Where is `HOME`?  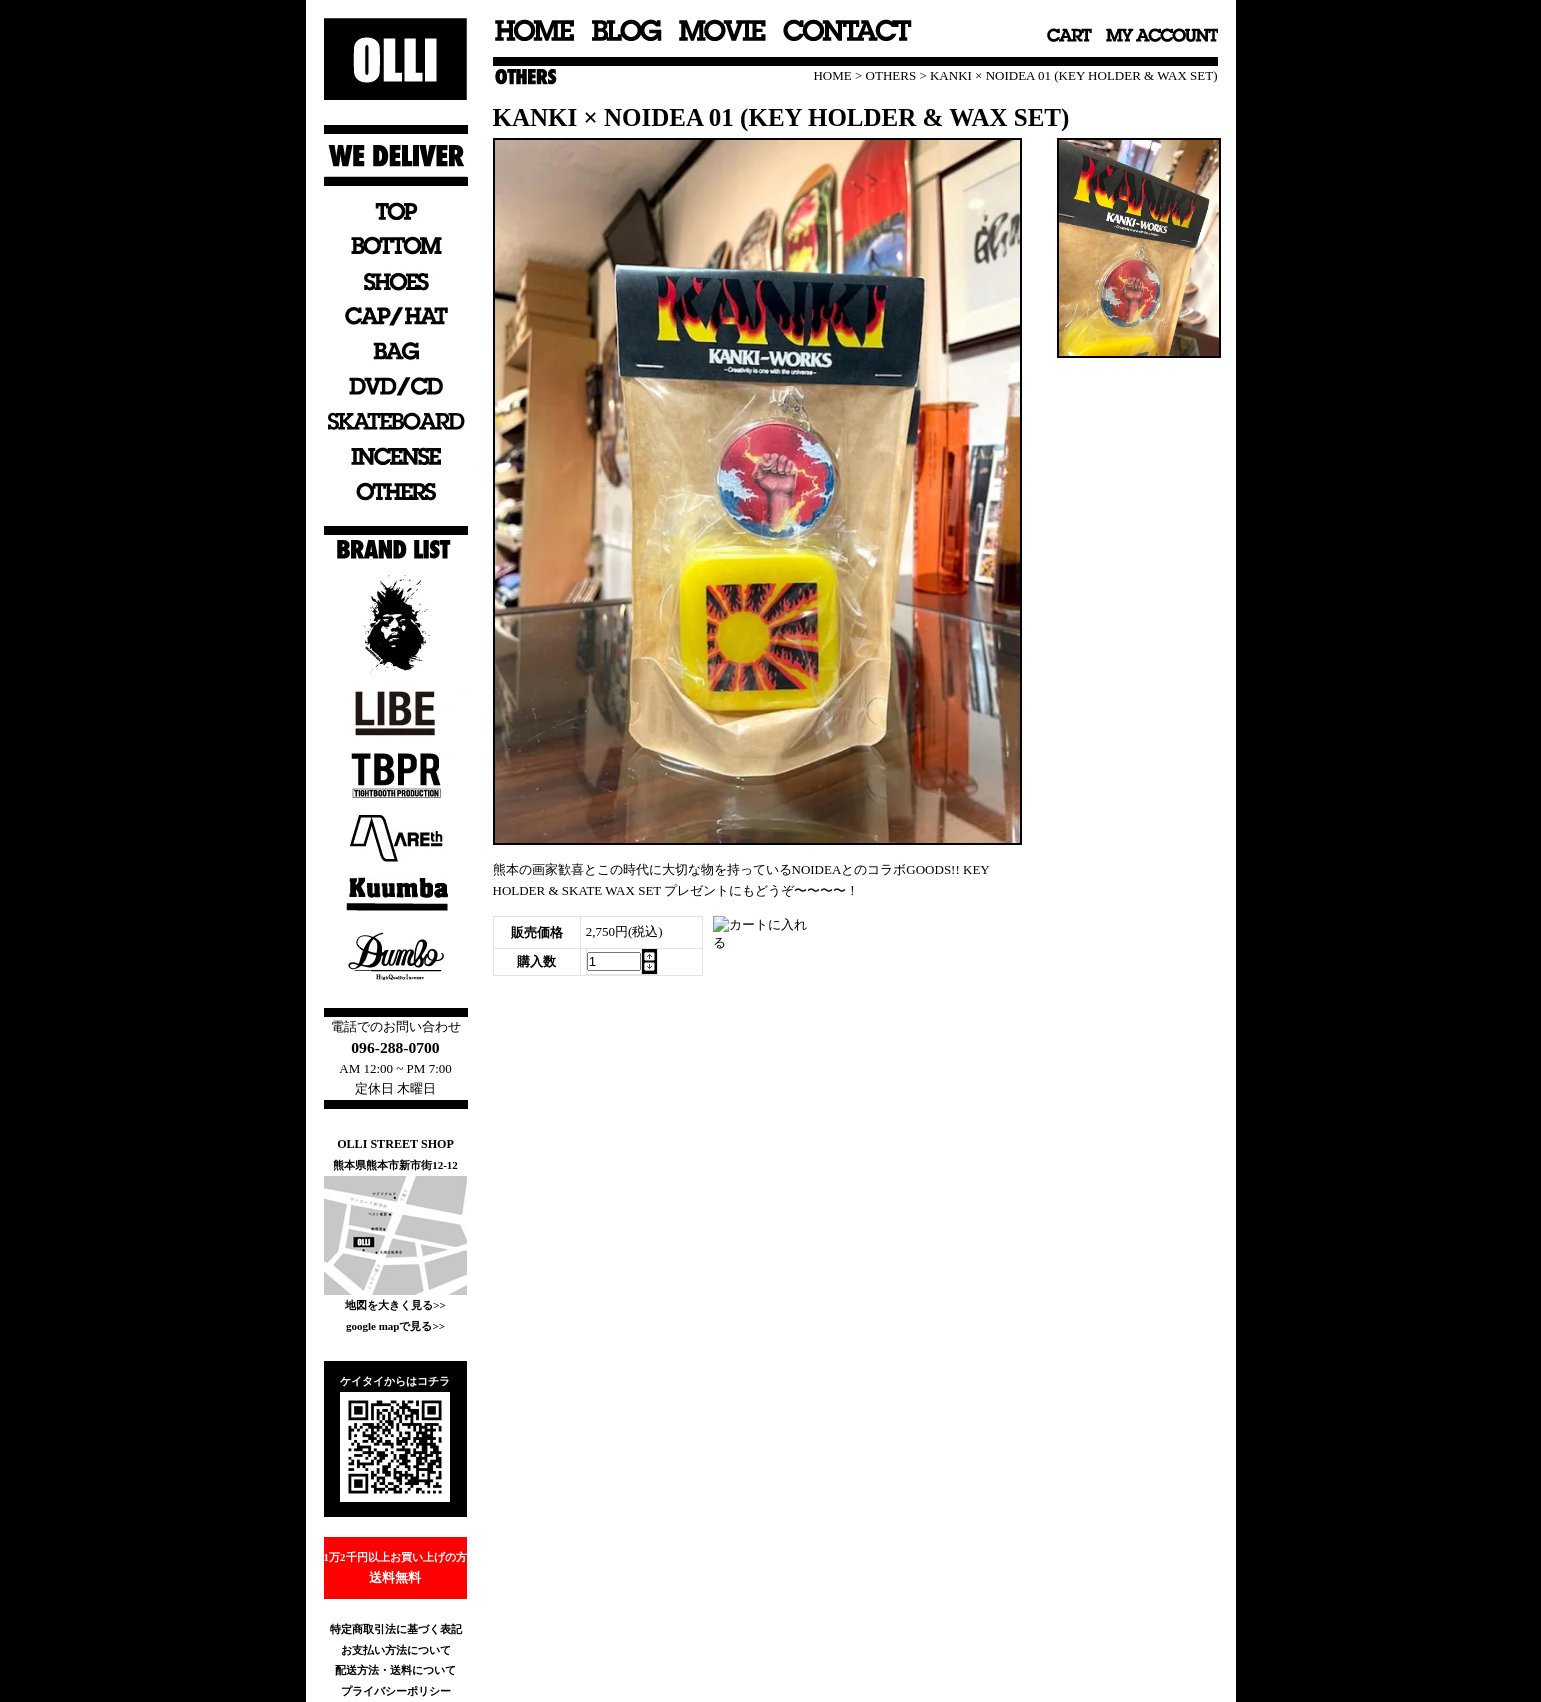
HOME is located at coordinates (832, 75).